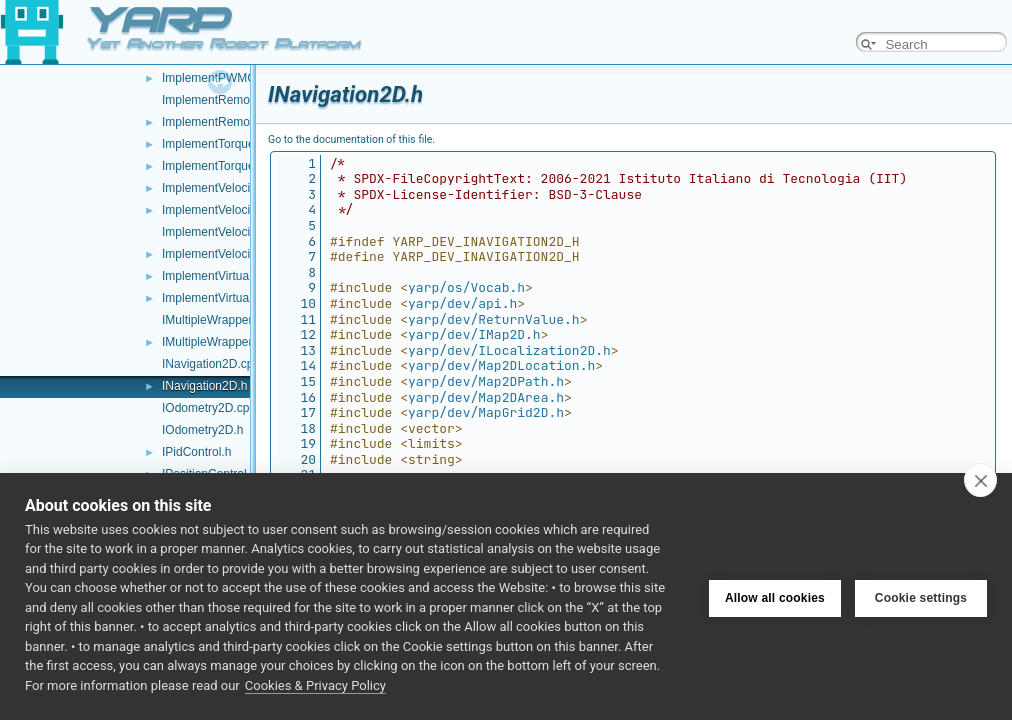 The width and height of the screenshot is (1012, 720). Describe the element at coordinates (462, 303) in the screenshot. I see `yarp/dev/api.h` at that location.